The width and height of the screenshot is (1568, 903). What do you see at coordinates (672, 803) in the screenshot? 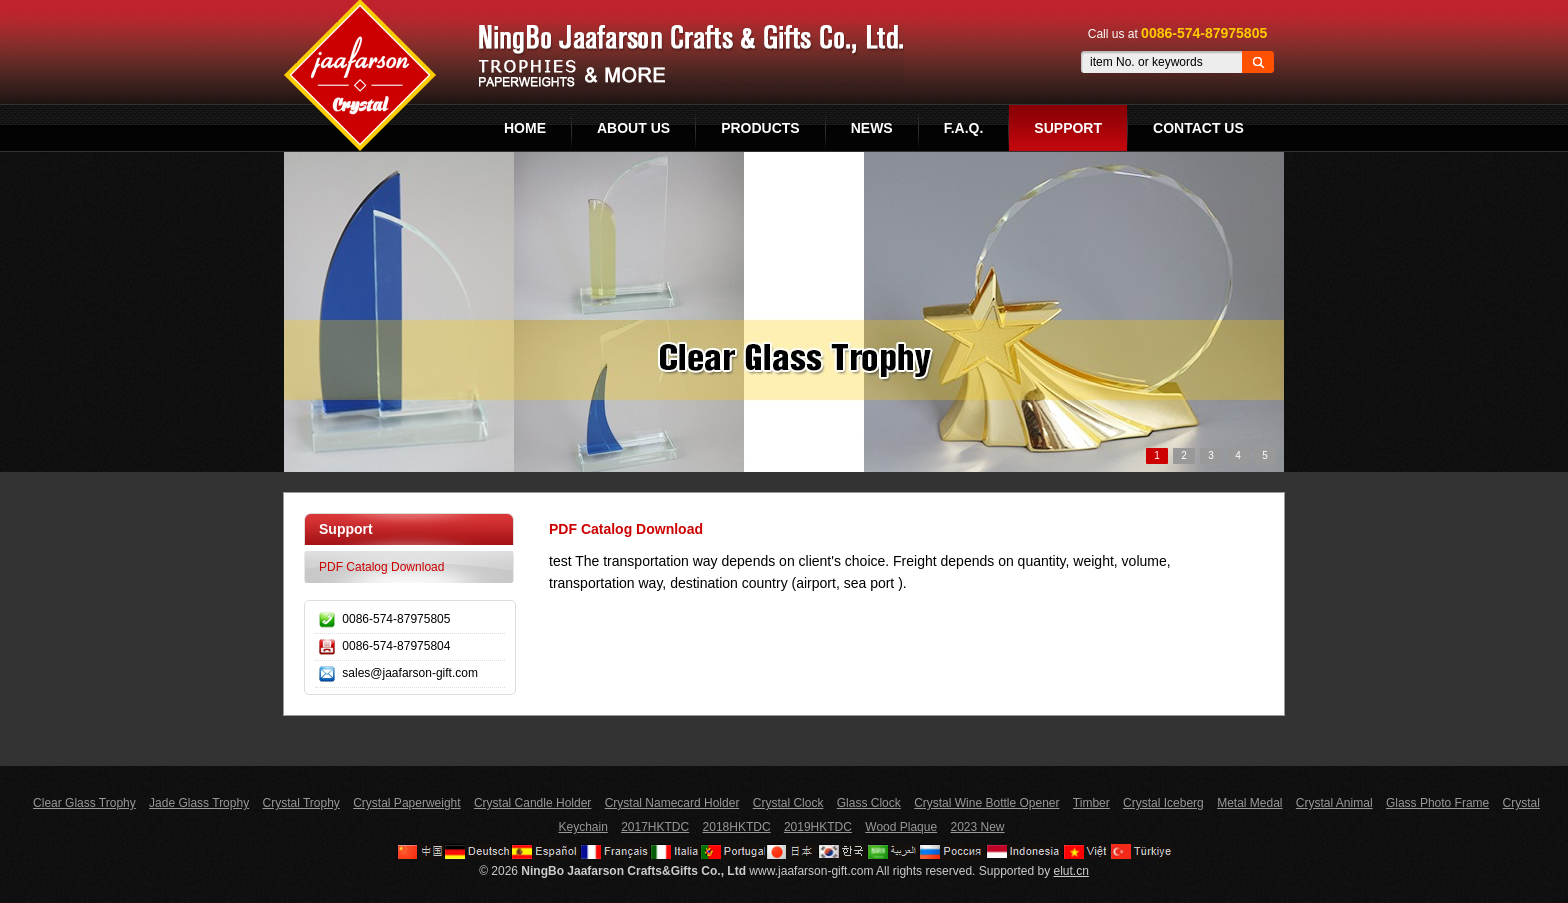
I see `Crystal Namecard Holder` at bounding box center [672, 803].